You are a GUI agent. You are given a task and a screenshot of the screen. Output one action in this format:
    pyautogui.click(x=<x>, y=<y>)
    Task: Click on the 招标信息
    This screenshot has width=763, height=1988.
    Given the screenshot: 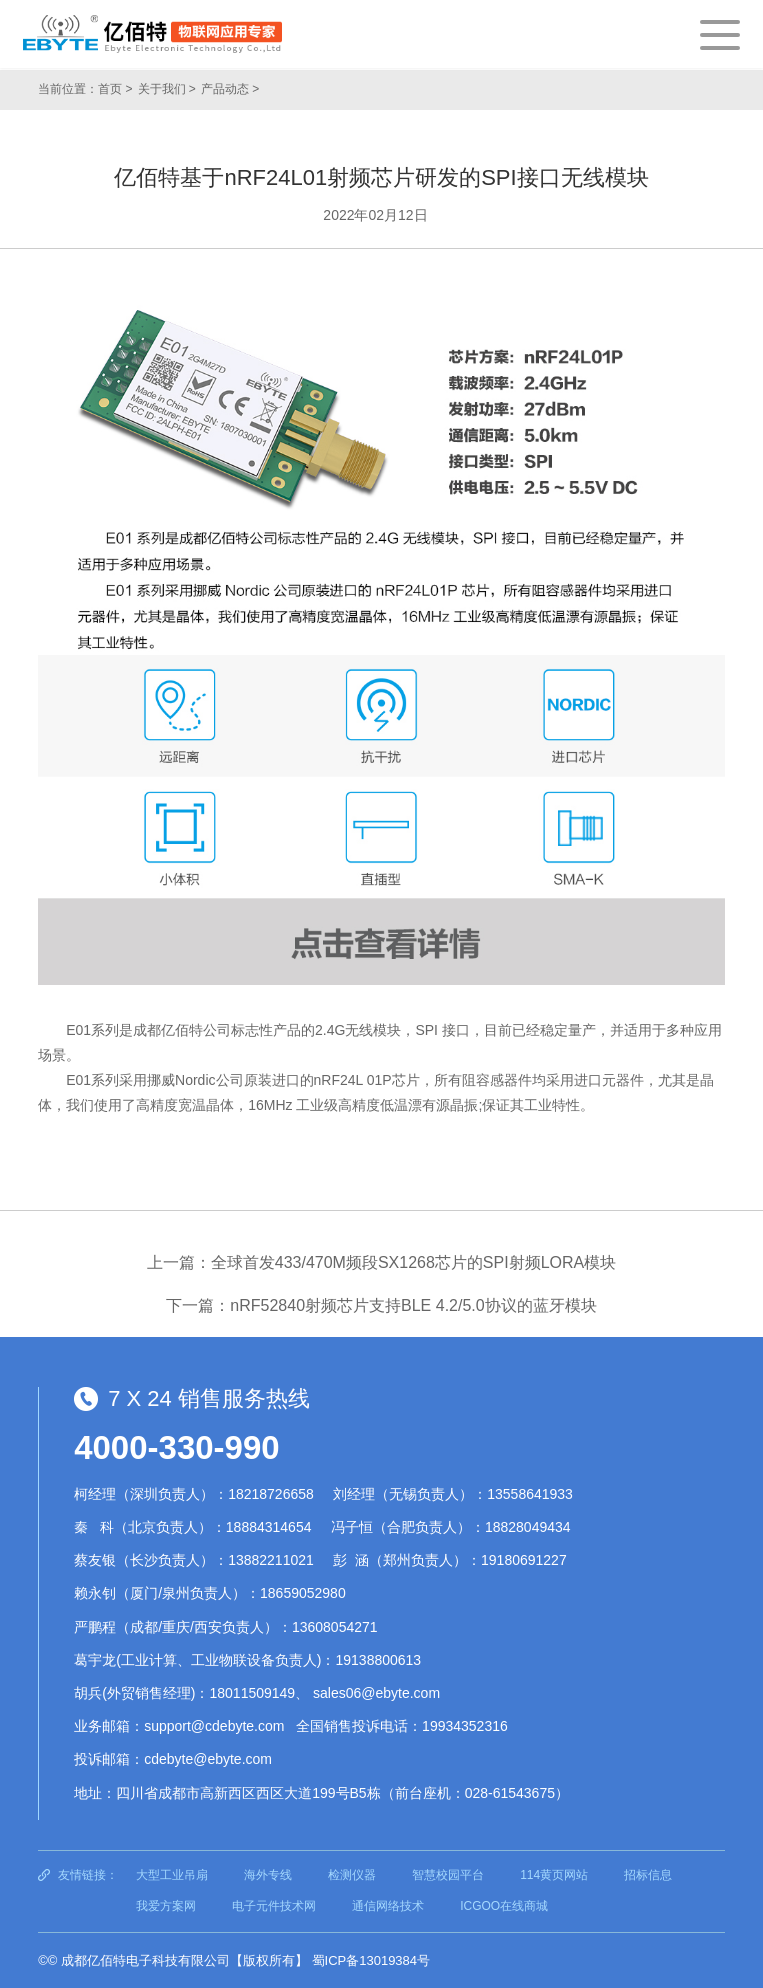 What is the action you would take?
    pyautogui.click(x=648, y=1875)
    